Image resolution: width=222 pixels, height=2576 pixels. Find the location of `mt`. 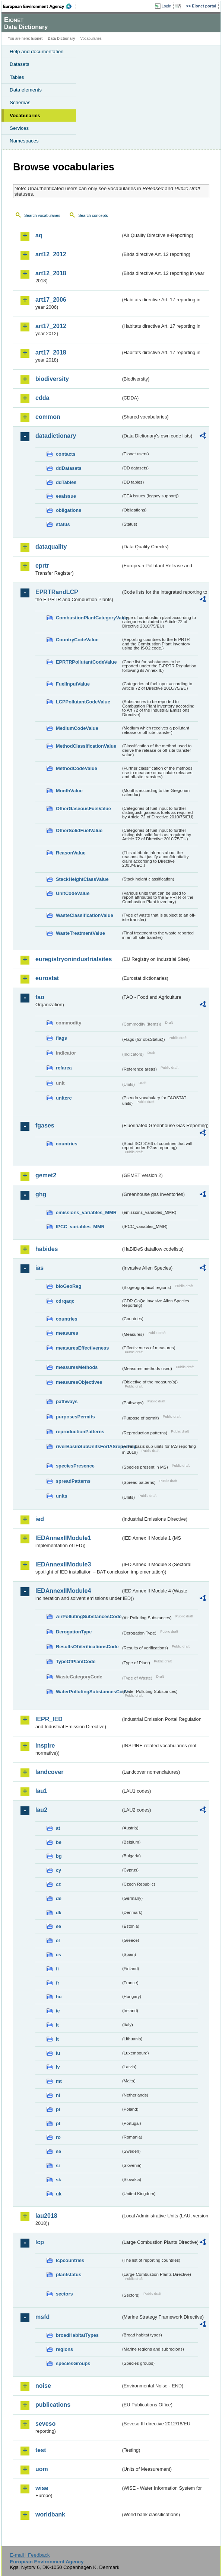

mt is located at coordinates (59, 2081).